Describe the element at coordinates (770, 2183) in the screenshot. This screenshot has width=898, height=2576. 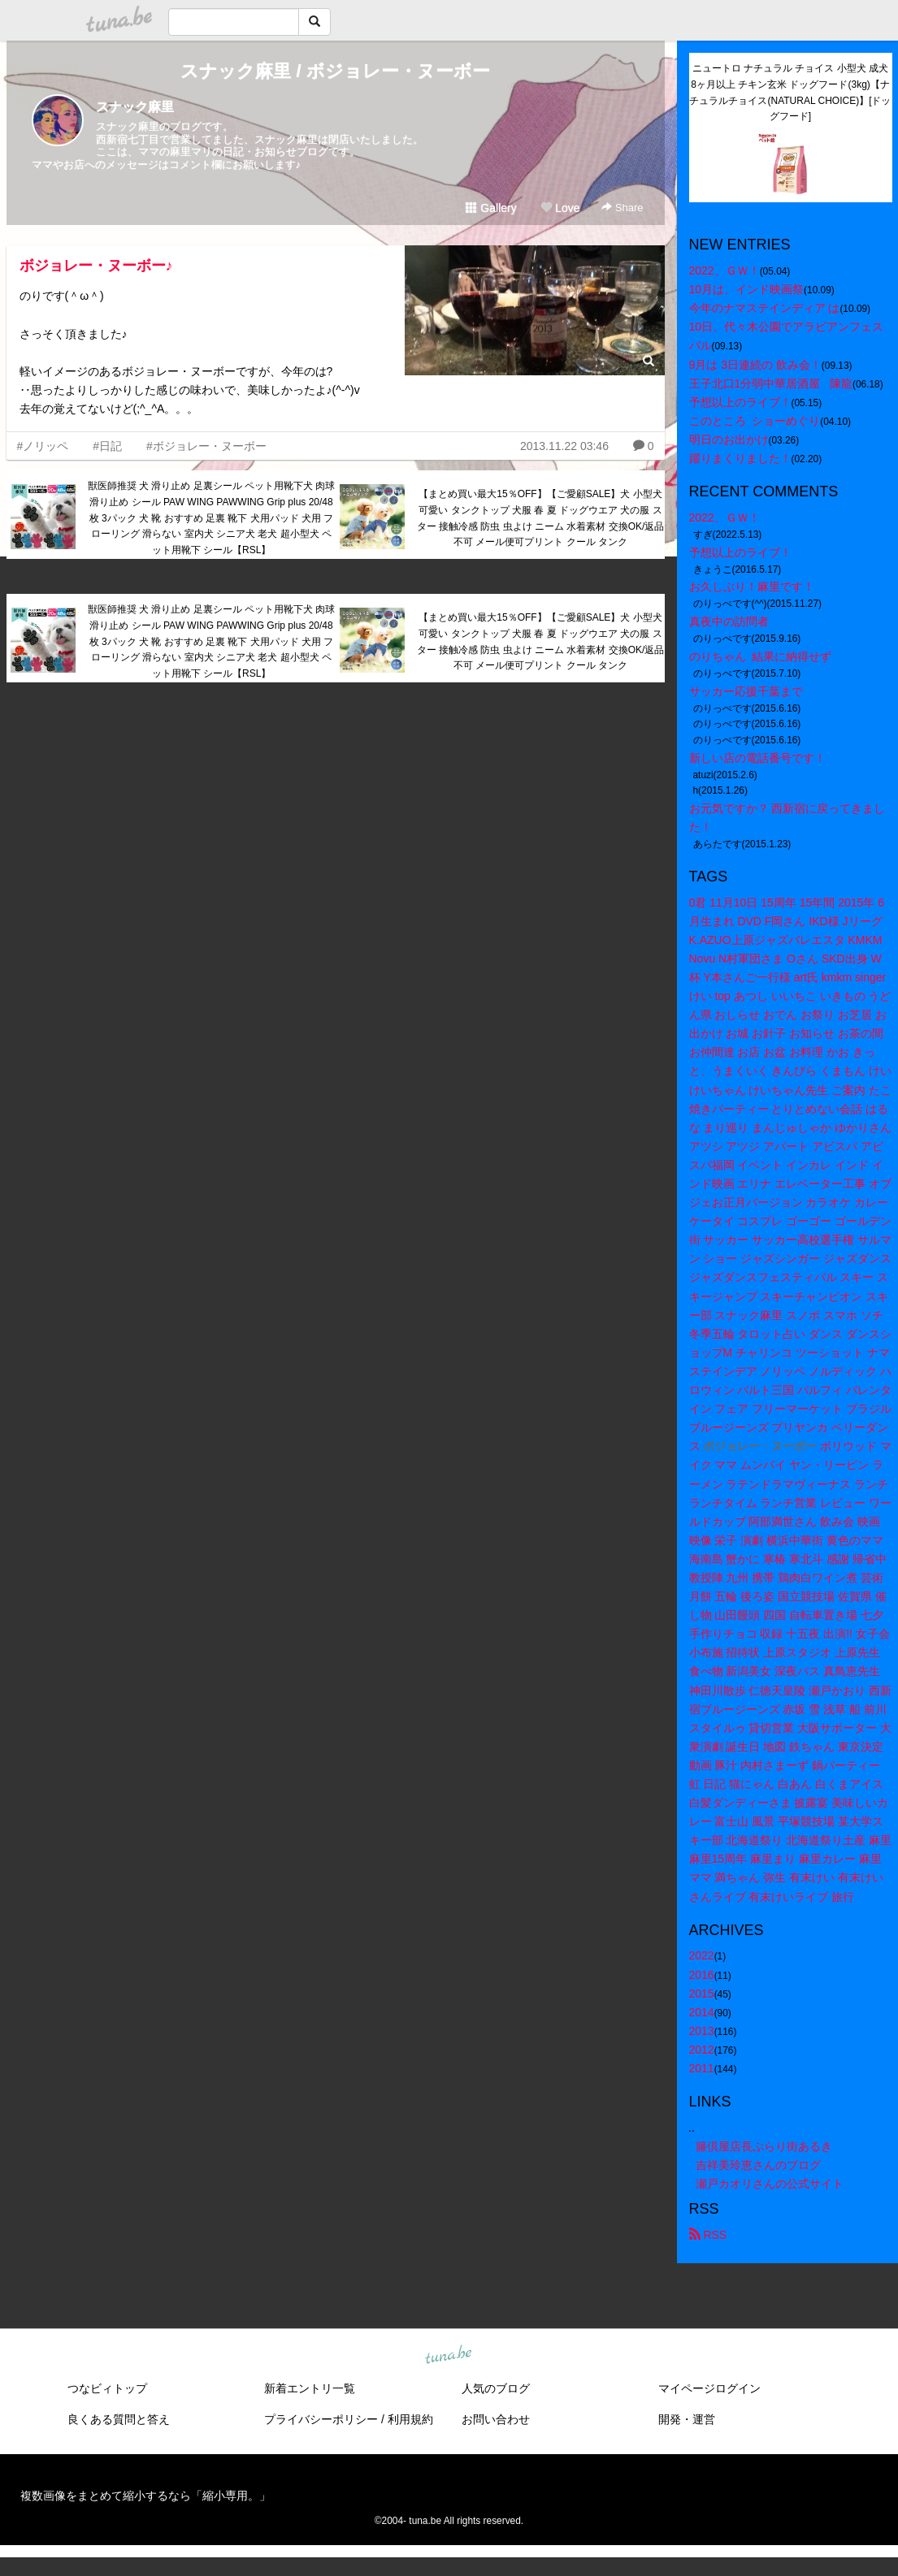
I see `瀬戸カオリさんの公式サイト` at that location.